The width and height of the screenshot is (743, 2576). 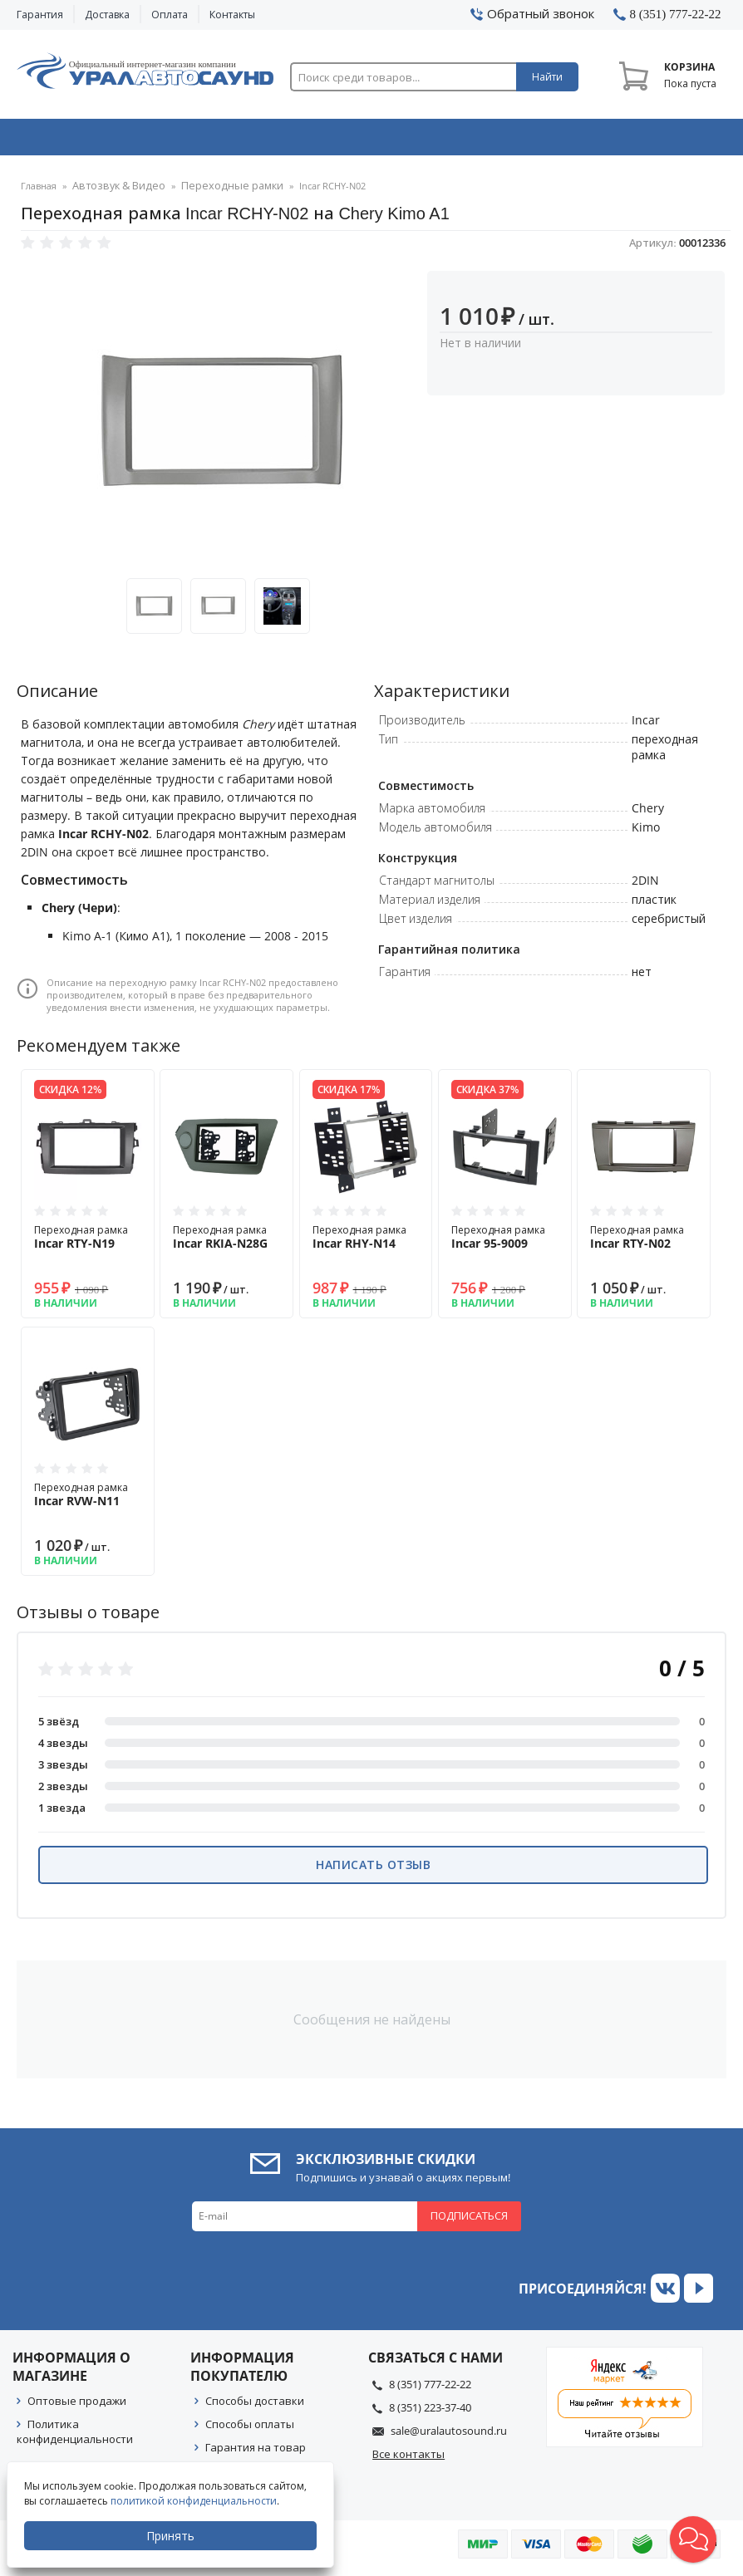 What do you see at coordinates (172, 2536) in the screenshot?
I see `Принять` at bounding box center [172, 2536].